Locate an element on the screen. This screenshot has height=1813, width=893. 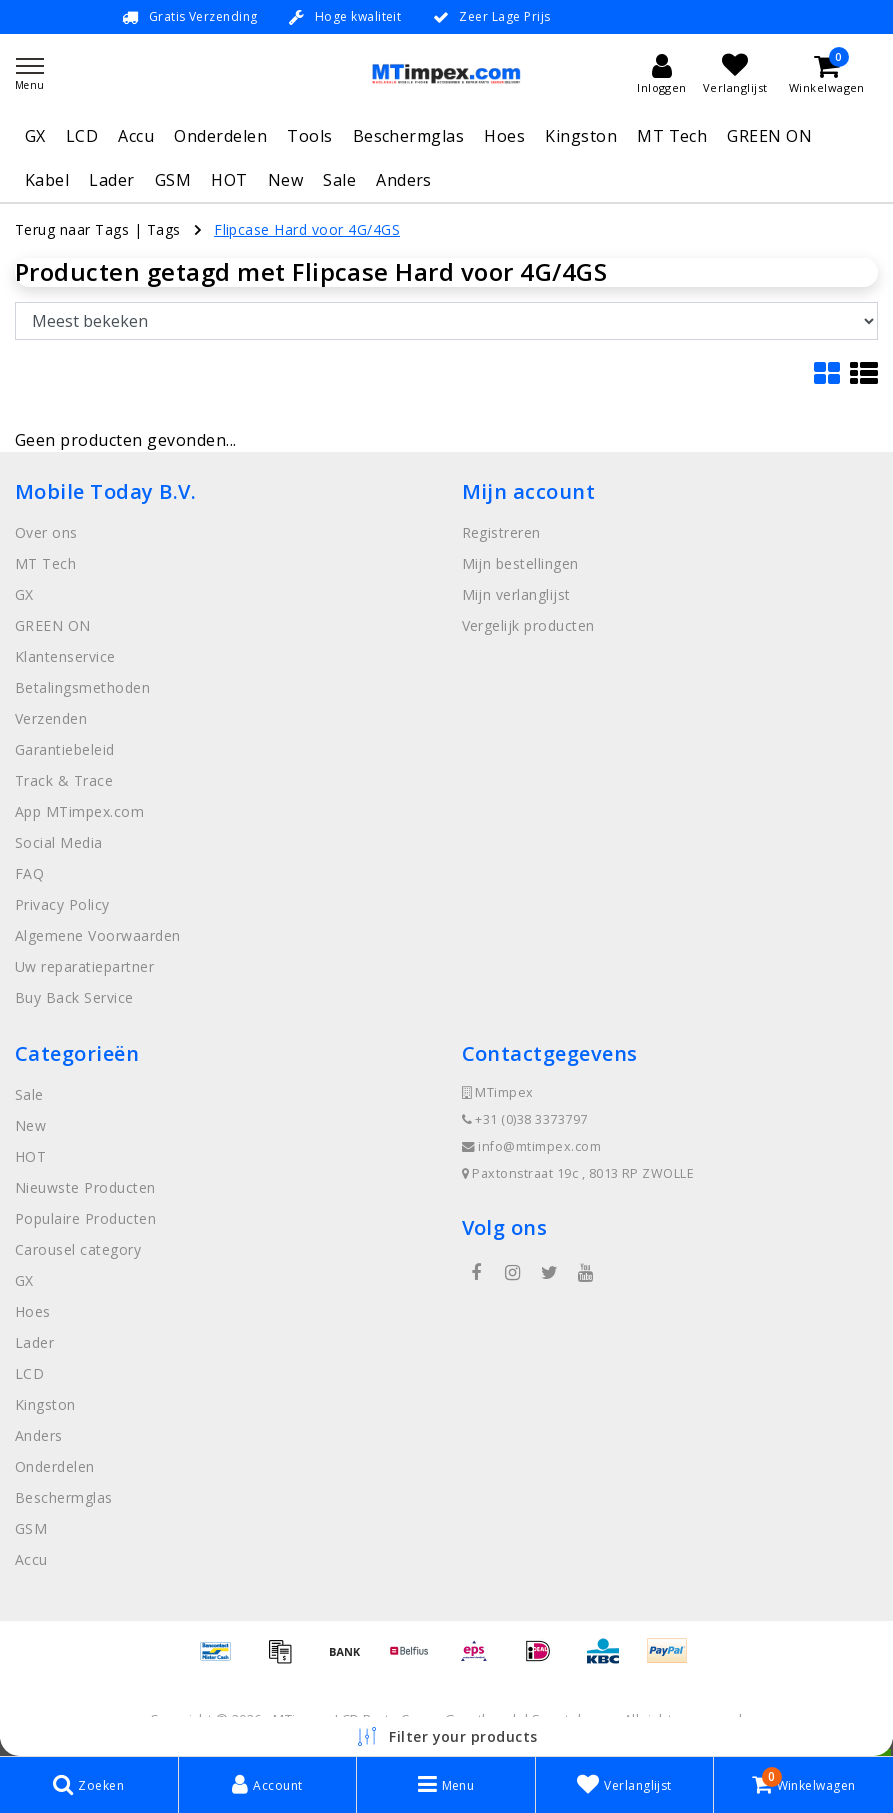
Klantenservice is located at coordinates (65, 656).